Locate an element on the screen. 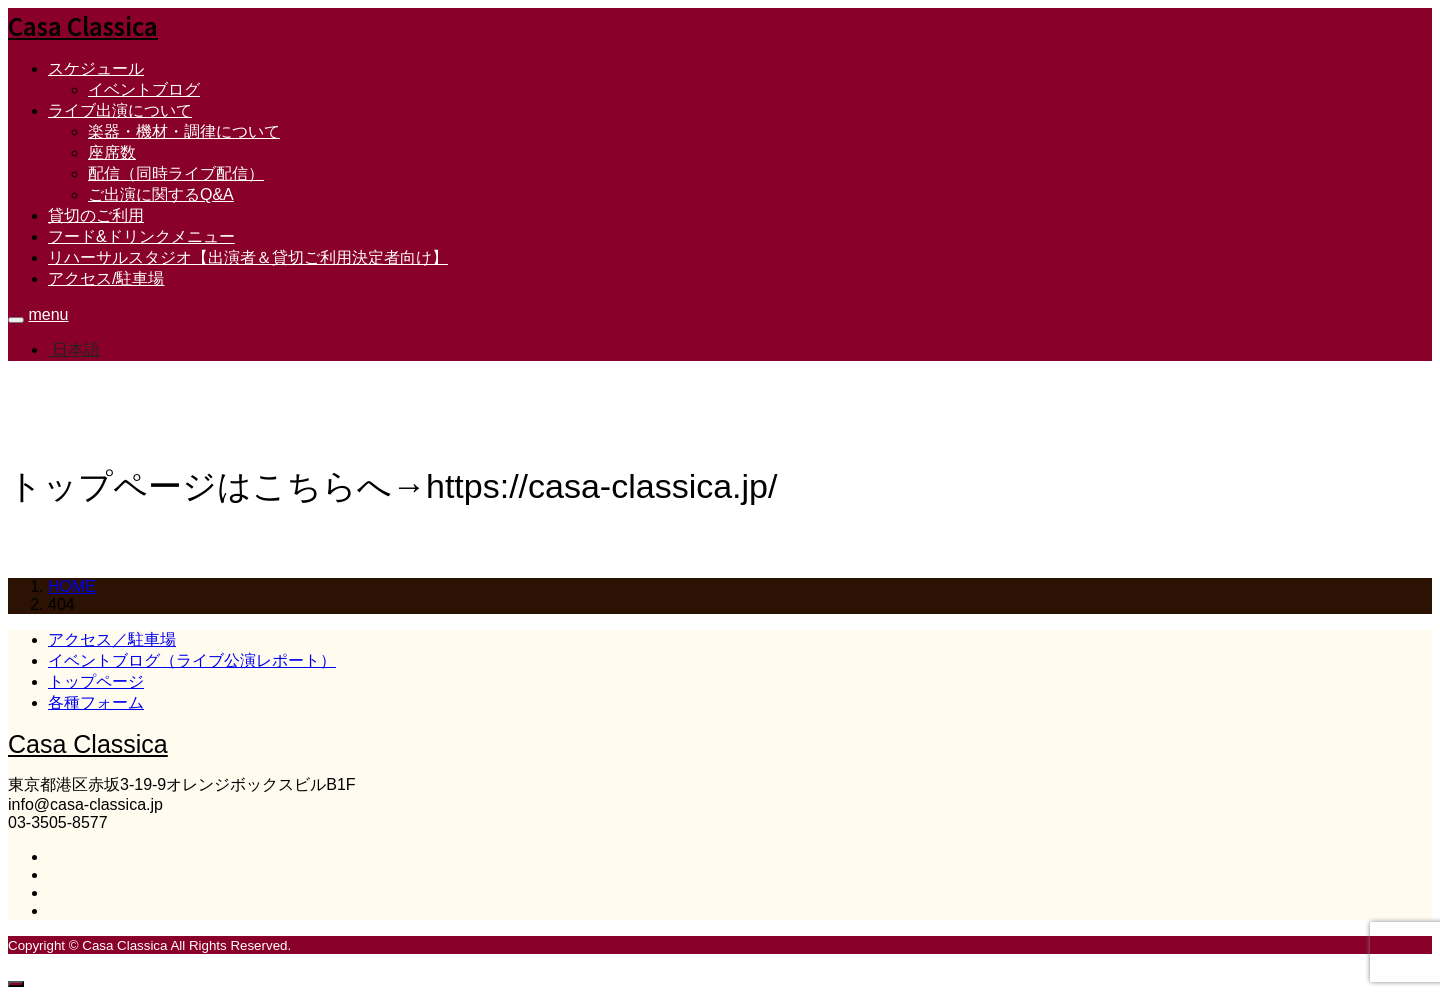 The height and width of the screenshot is (996, 1440). アクセス/駐車場 is located at coordinates (106, 278).